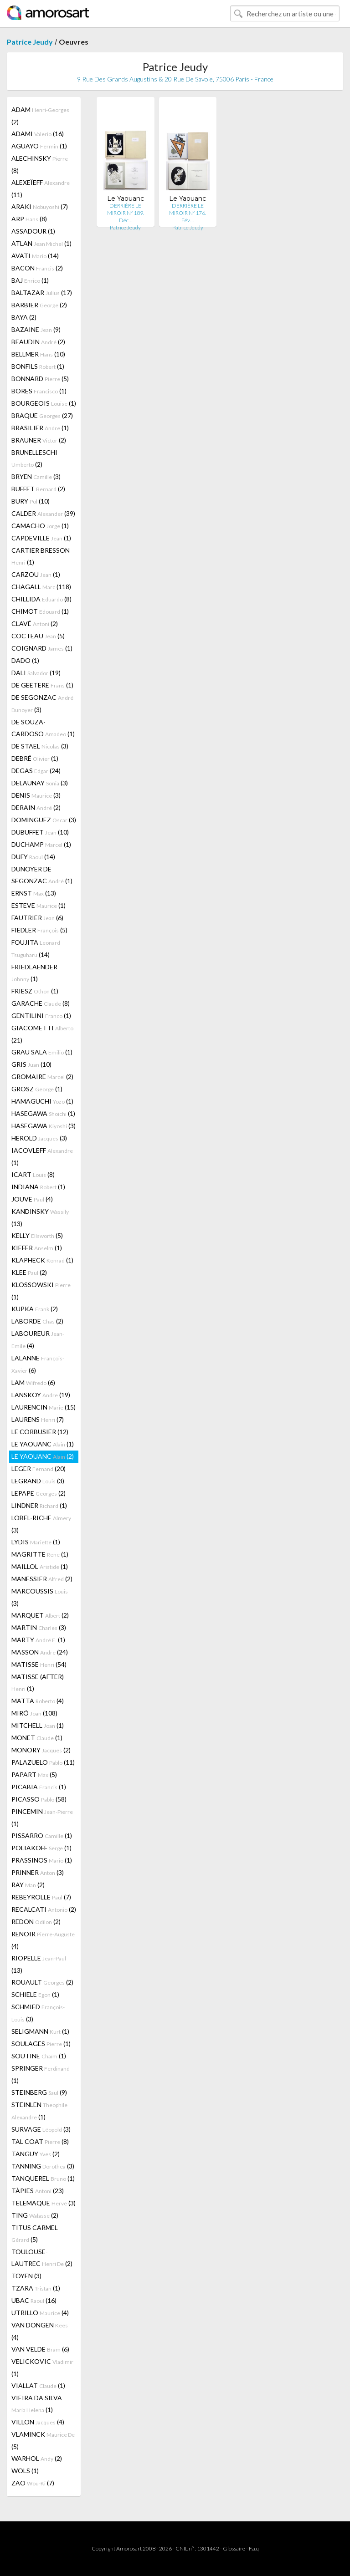  Describe the element at coordinates (37, 133) in the screenshot. I see `ADAMI (16)` at that location.